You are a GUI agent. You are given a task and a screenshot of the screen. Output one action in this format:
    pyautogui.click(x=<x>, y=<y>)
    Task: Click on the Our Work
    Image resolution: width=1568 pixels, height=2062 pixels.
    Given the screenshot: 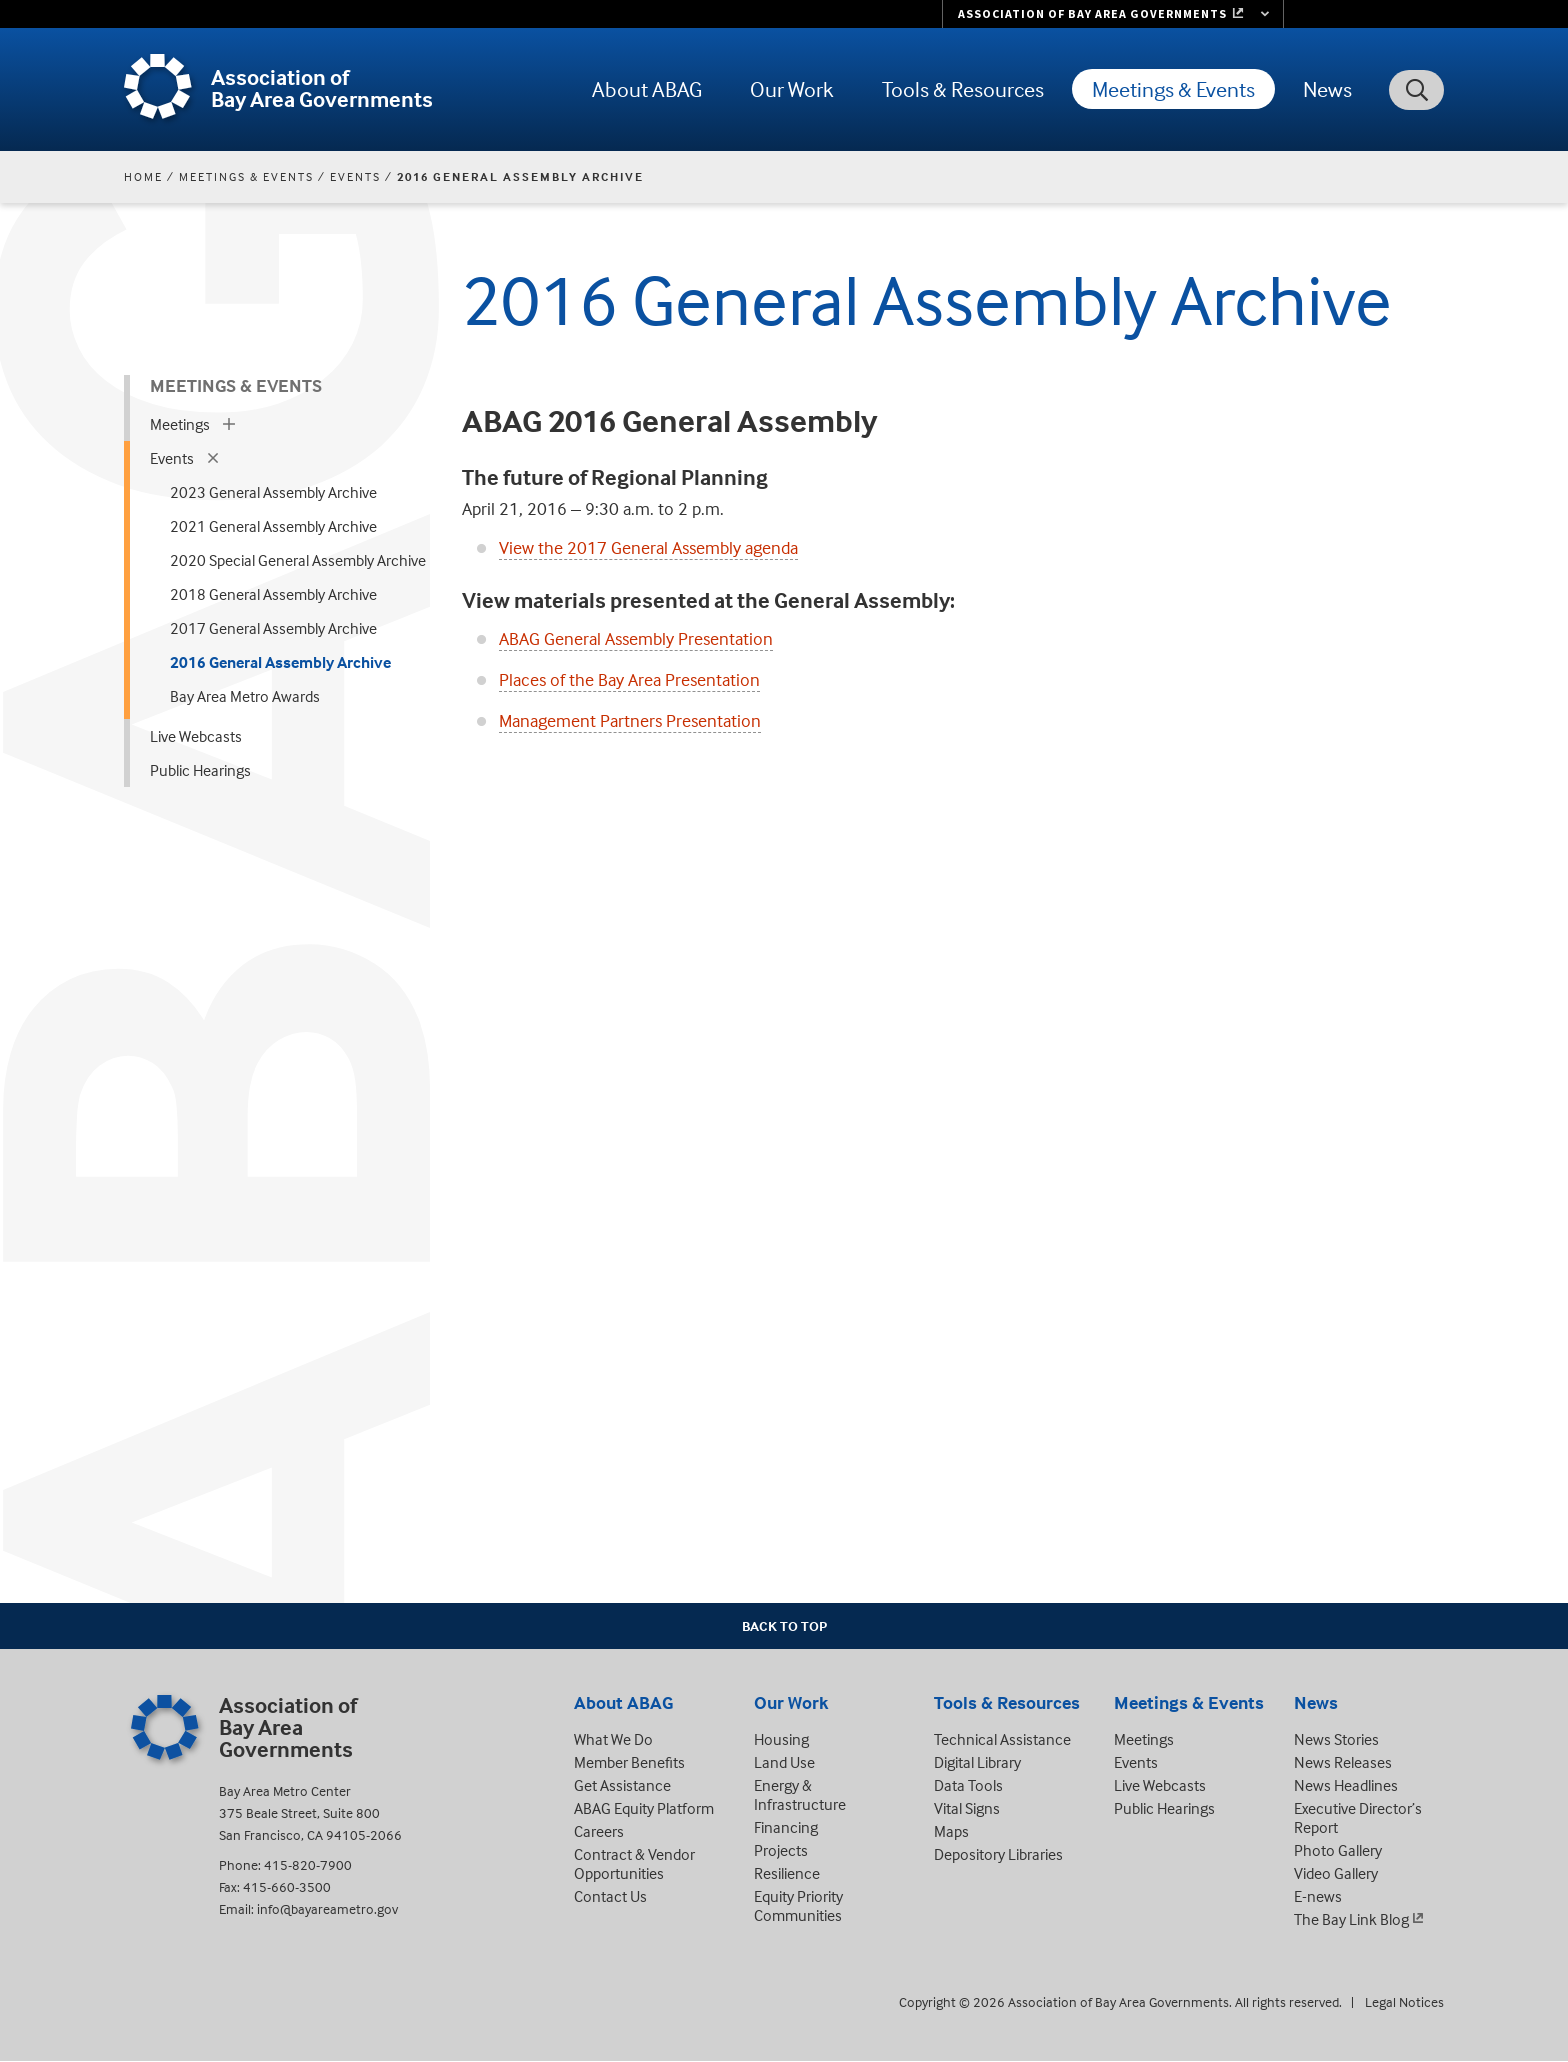 What is the action you would take?
    pyautogui.click(x=792, y=89)
    